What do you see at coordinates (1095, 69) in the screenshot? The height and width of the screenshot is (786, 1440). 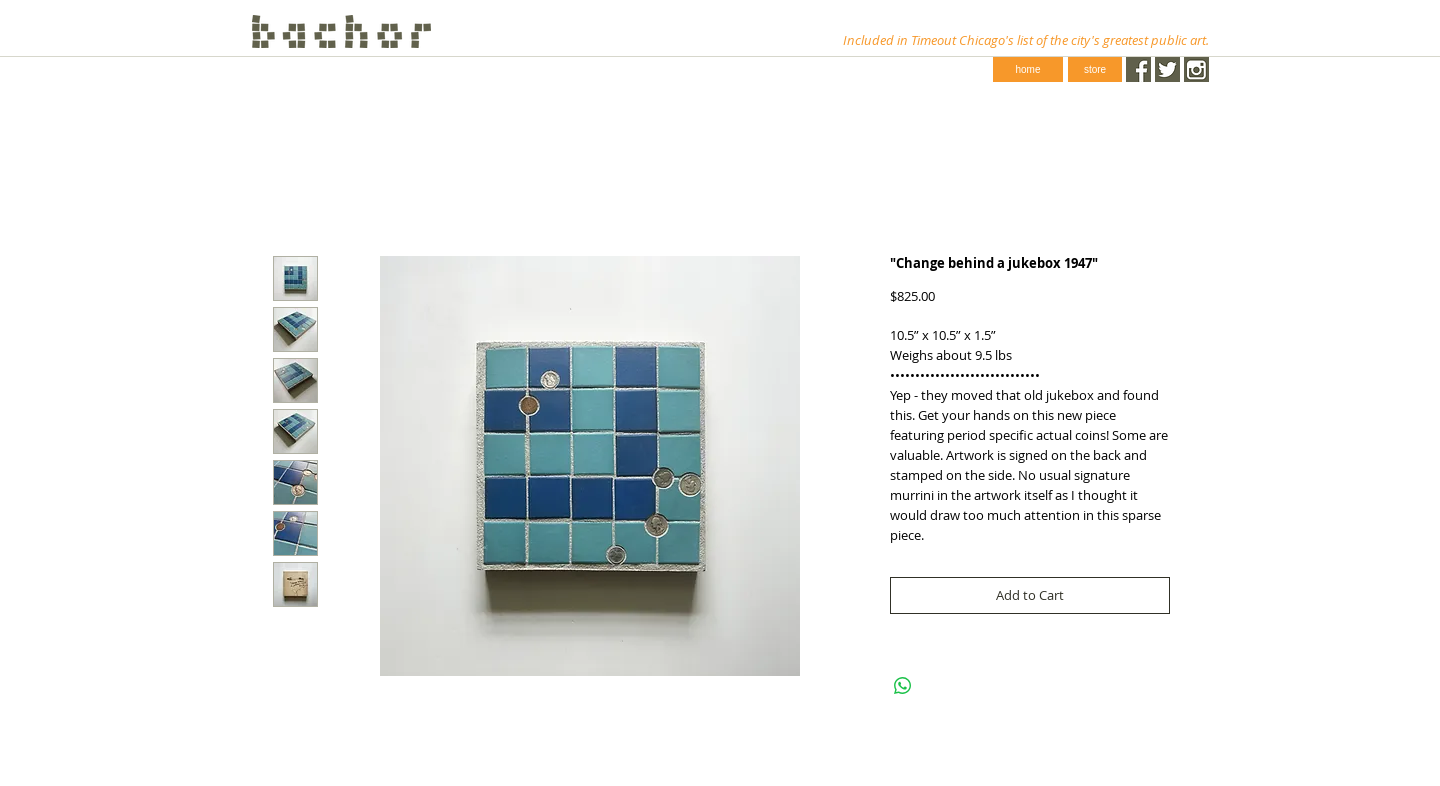 I see `[store]` at bounding box center [1095, 69].